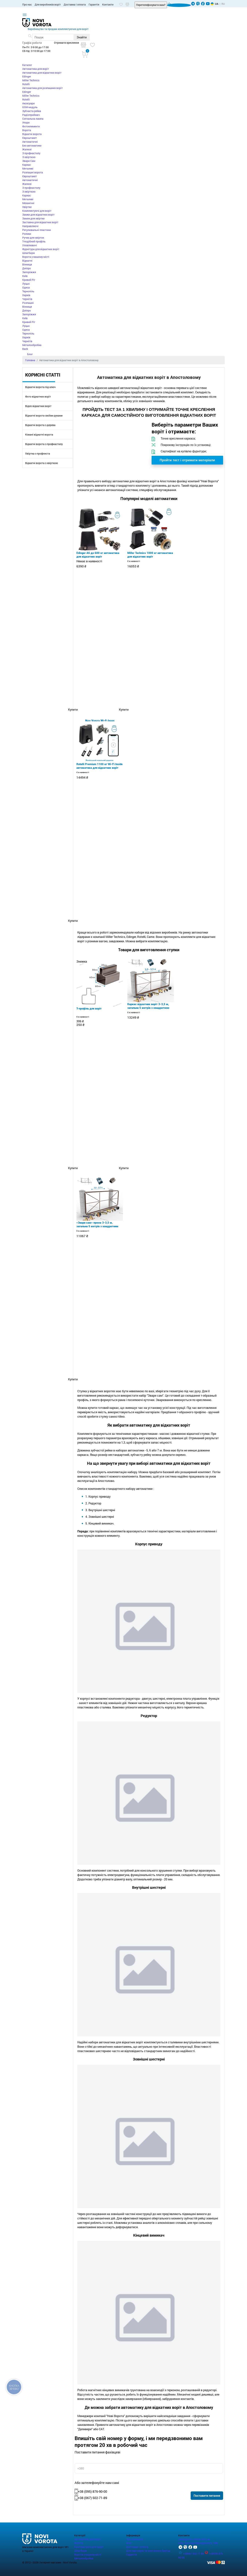  Describe the element at coordinates (89, 1008) in the screenshot. I see `Т-профіль для воріт` at that location.